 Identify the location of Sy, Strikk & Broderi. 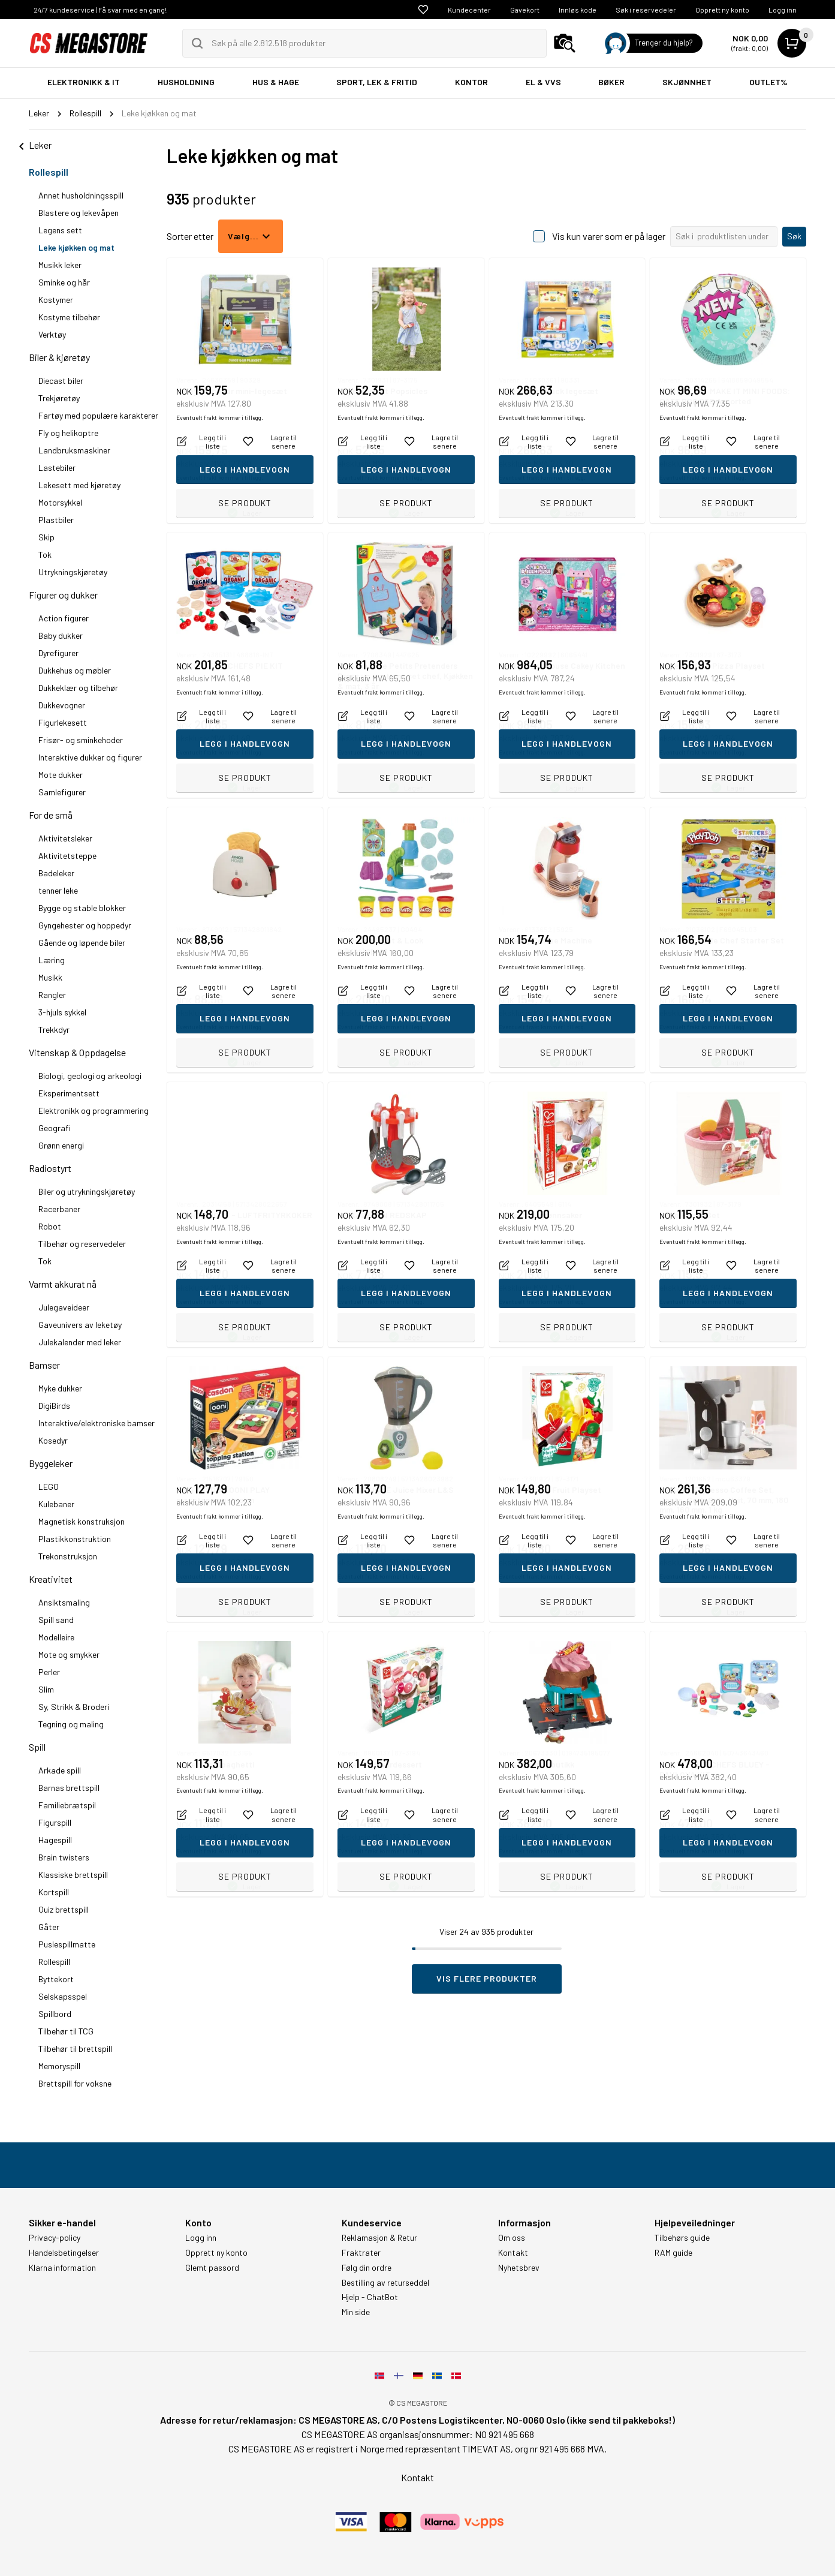
(73, 1707).